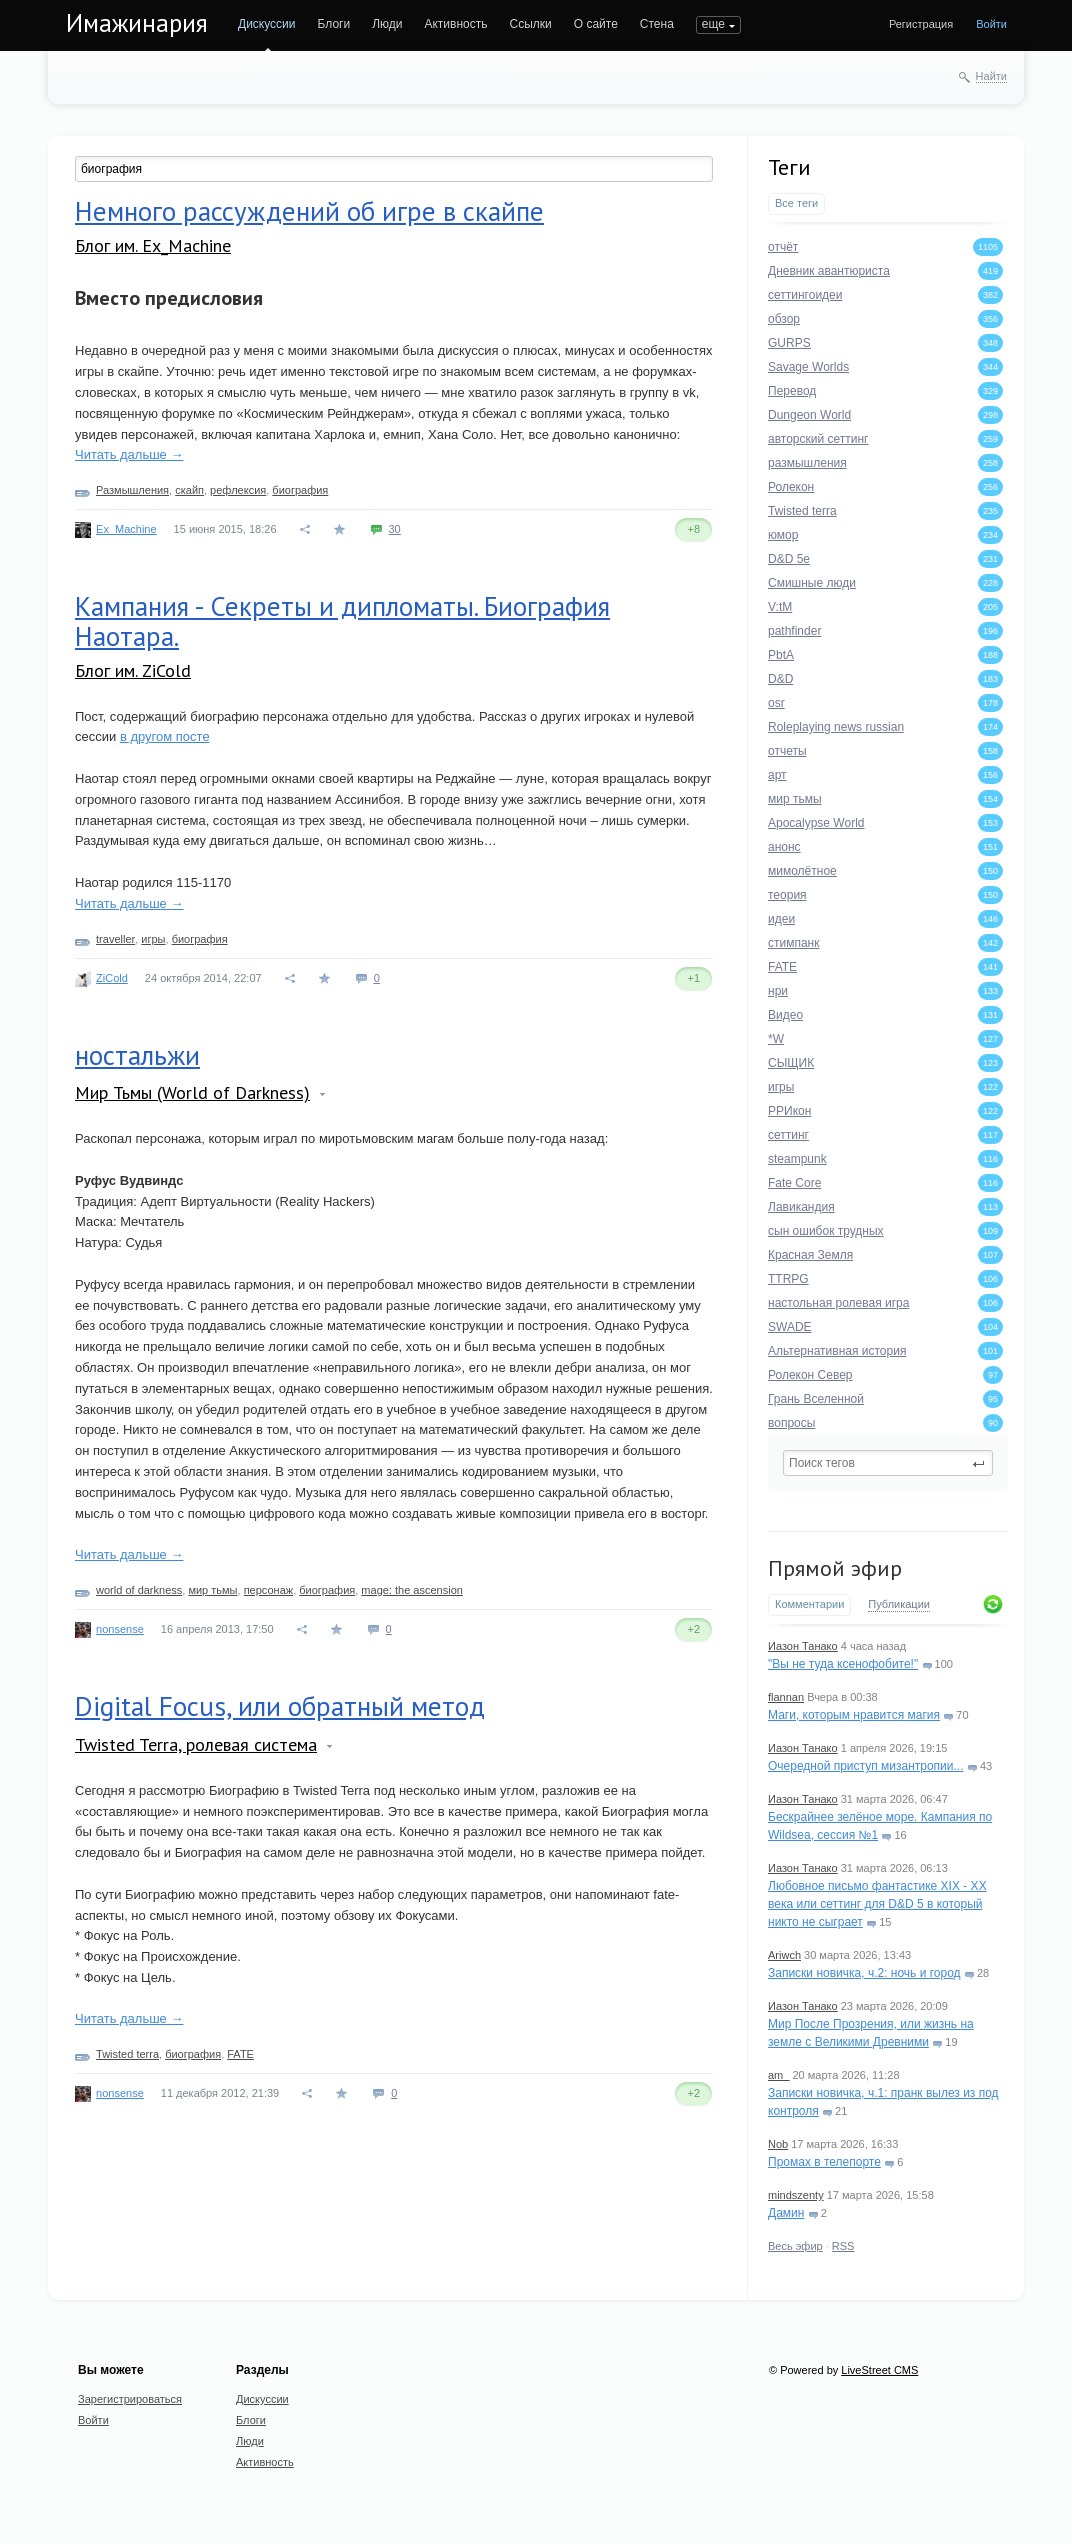  Describe the element at coordinates (112, 978) in the screenshot. I see `ZiCold` at that location.